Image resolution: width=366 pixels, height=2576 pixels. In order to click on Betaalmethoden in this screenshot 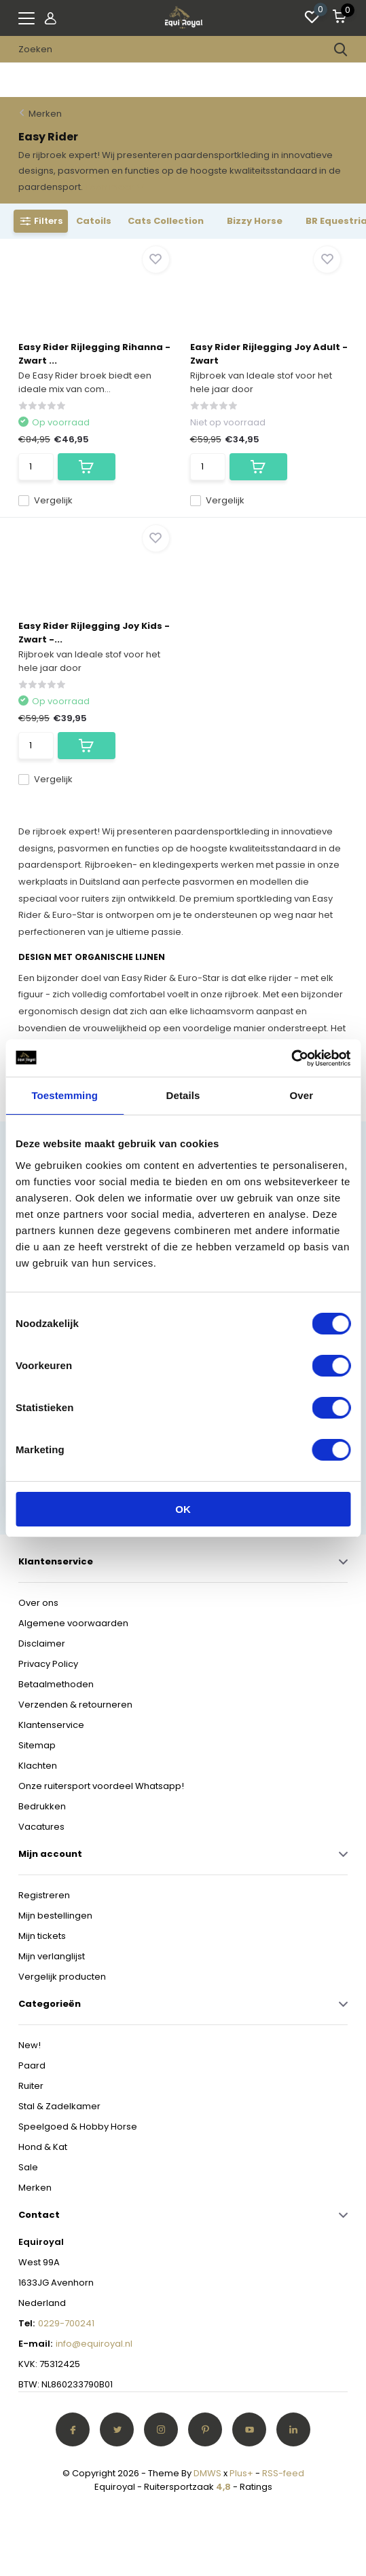, I will do `click(56, 1684)`.